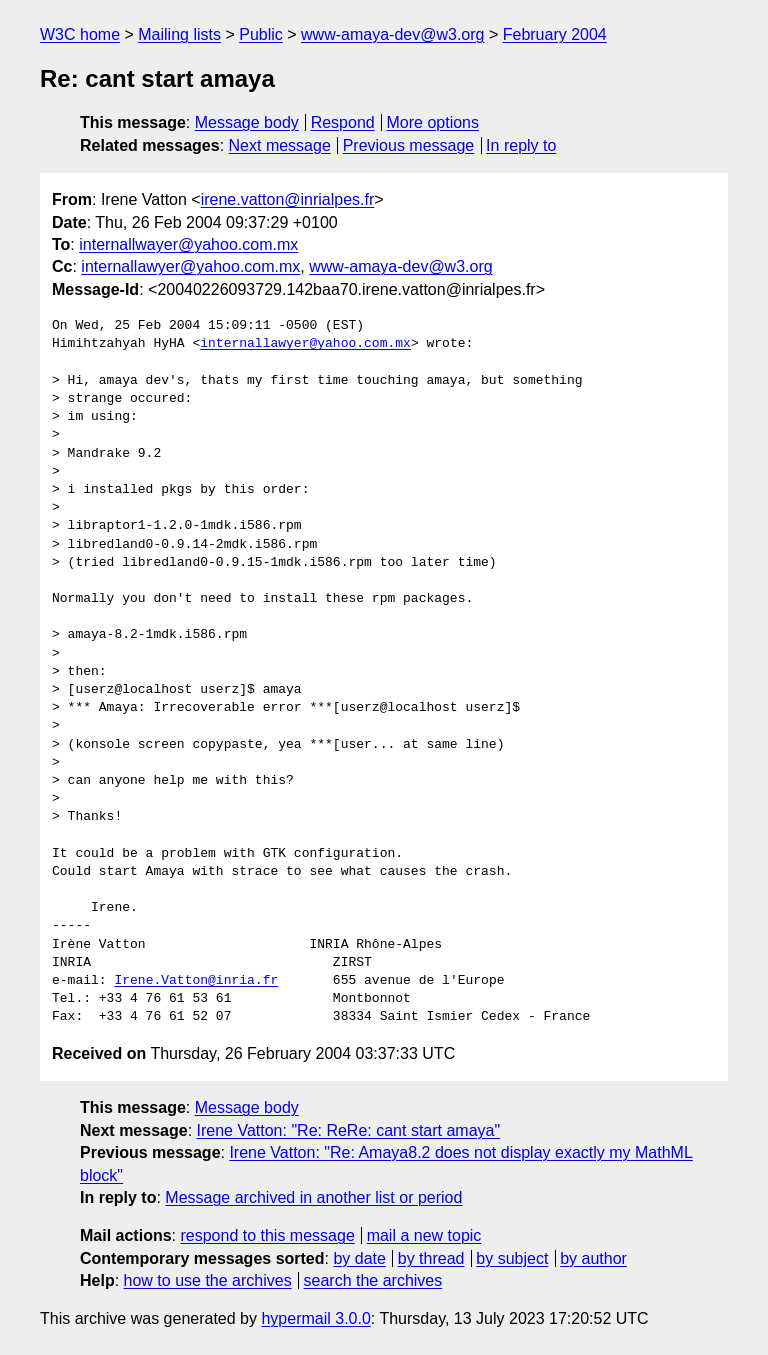  What do you see at coordinates (431, 1258) in the screenshot?
I see `by thread` at bounding box center [431, 1258].